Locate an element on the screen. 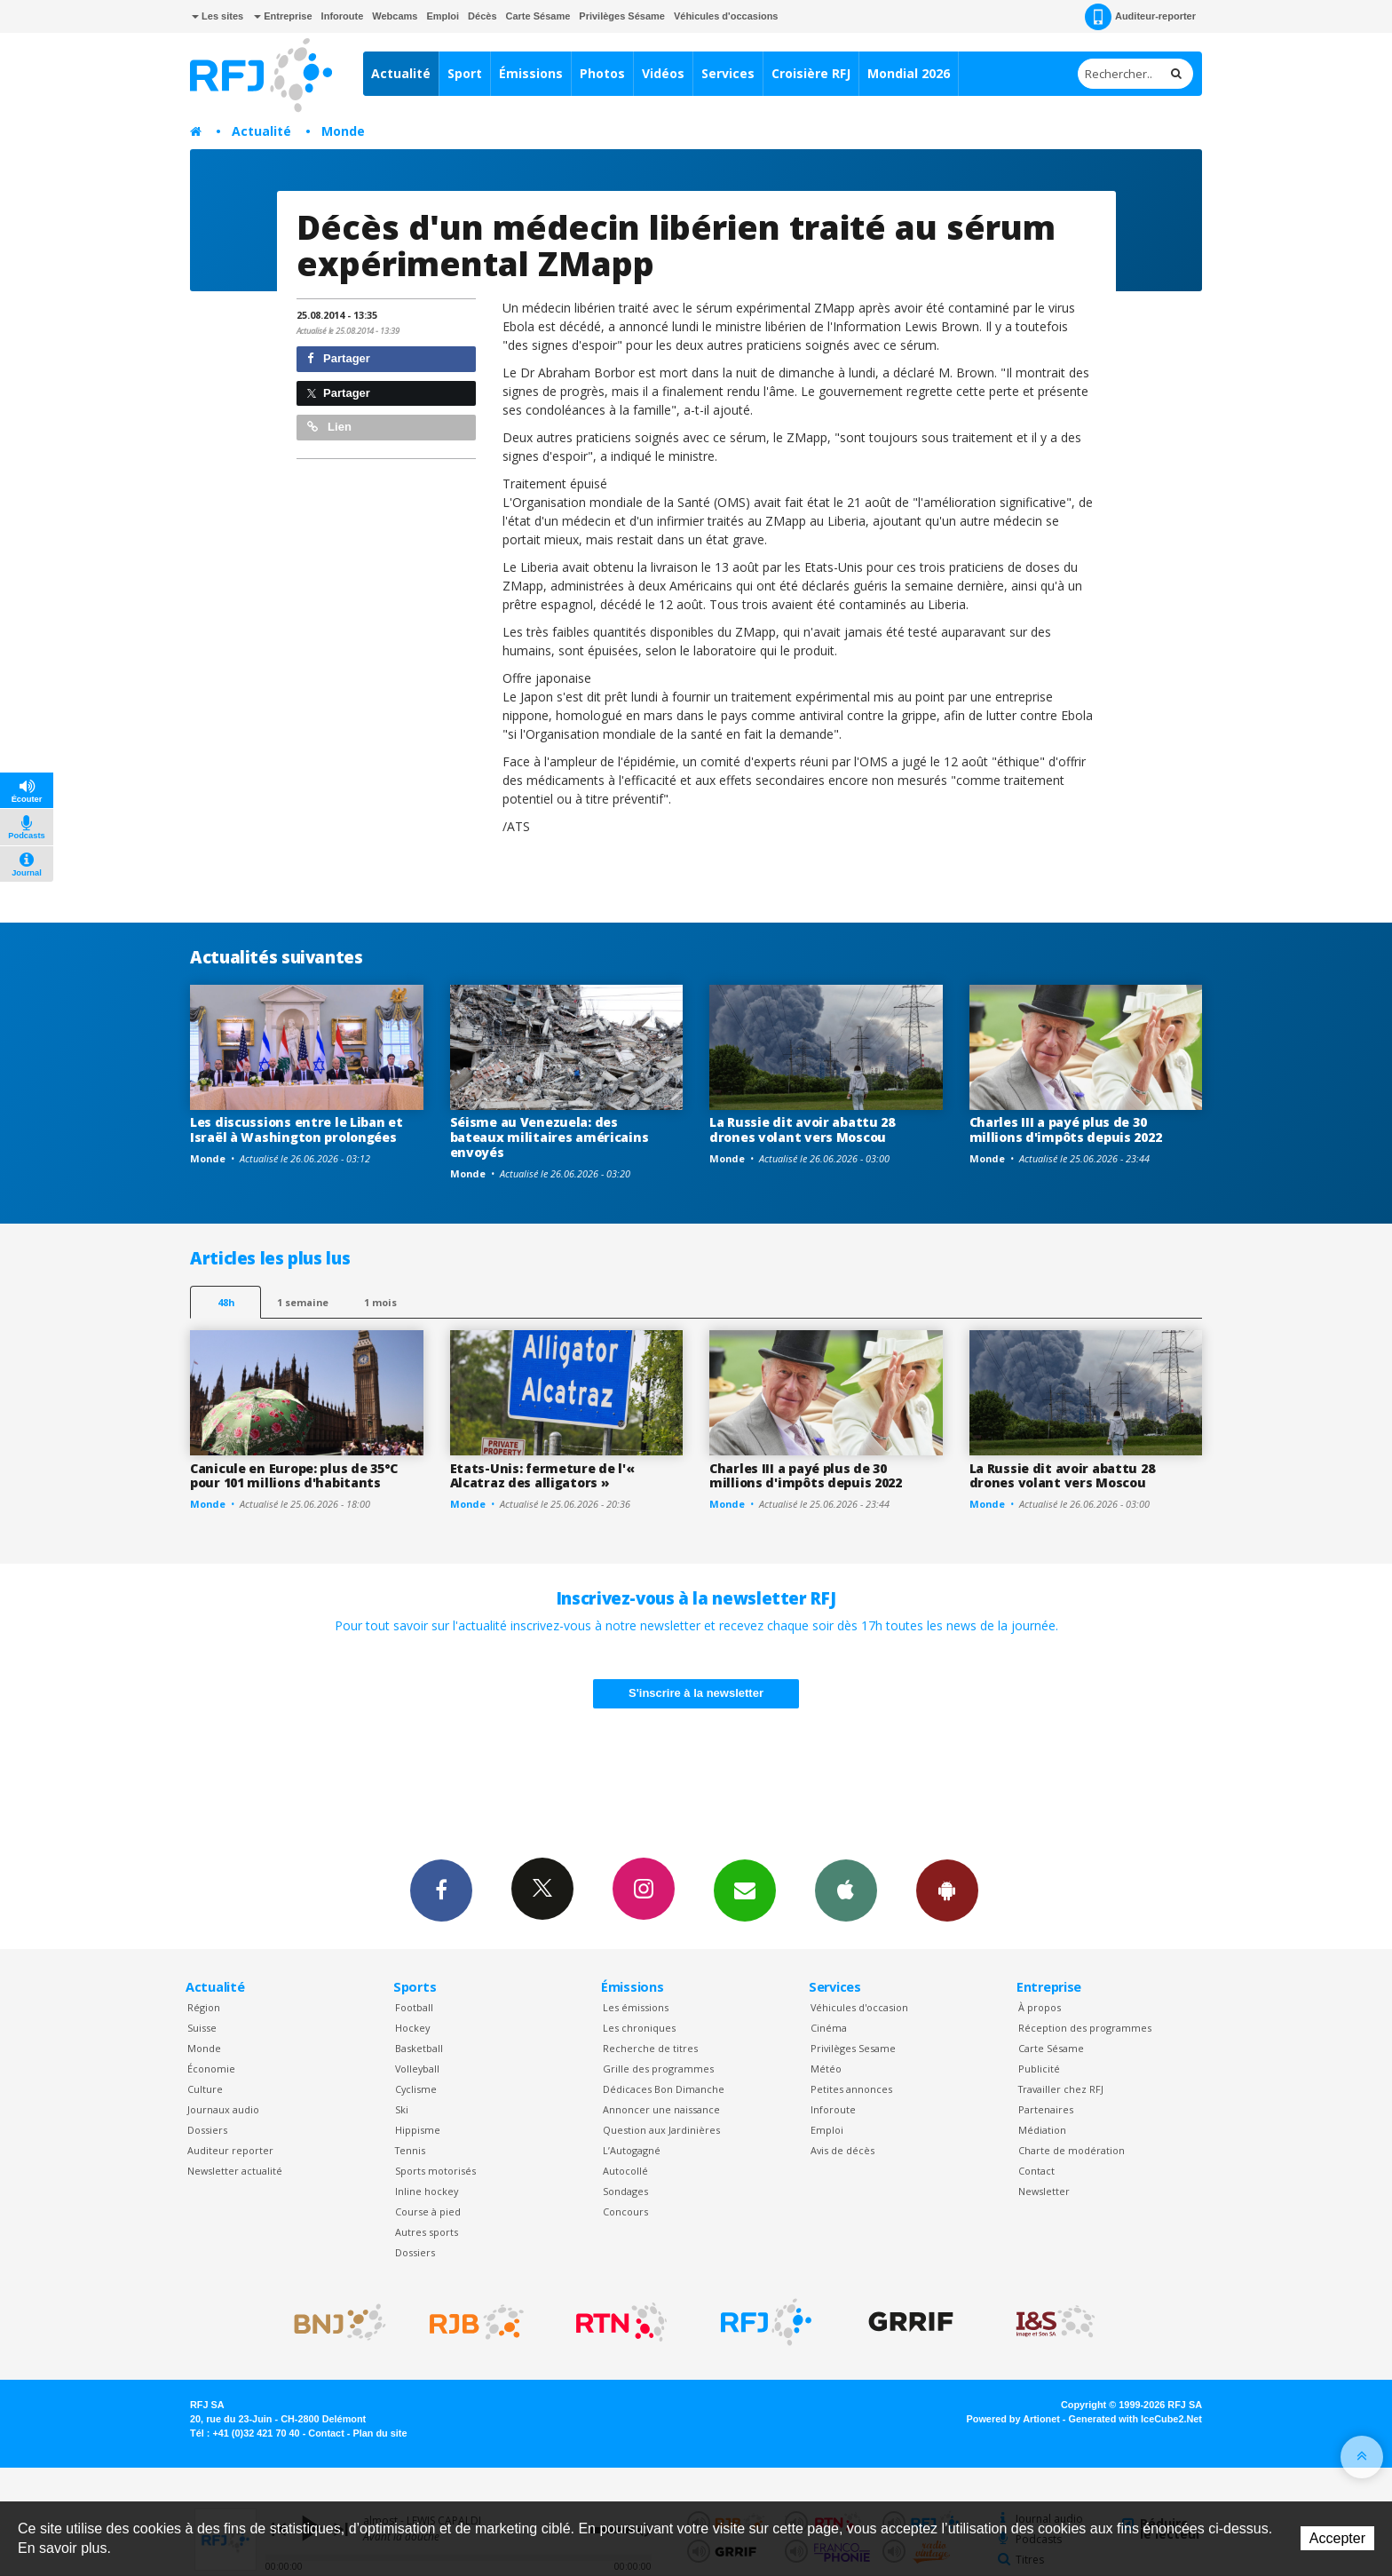 The height and width of the screenshot is (2576, 1392). Auditeur reporter is located at coordinates (230, 2150).